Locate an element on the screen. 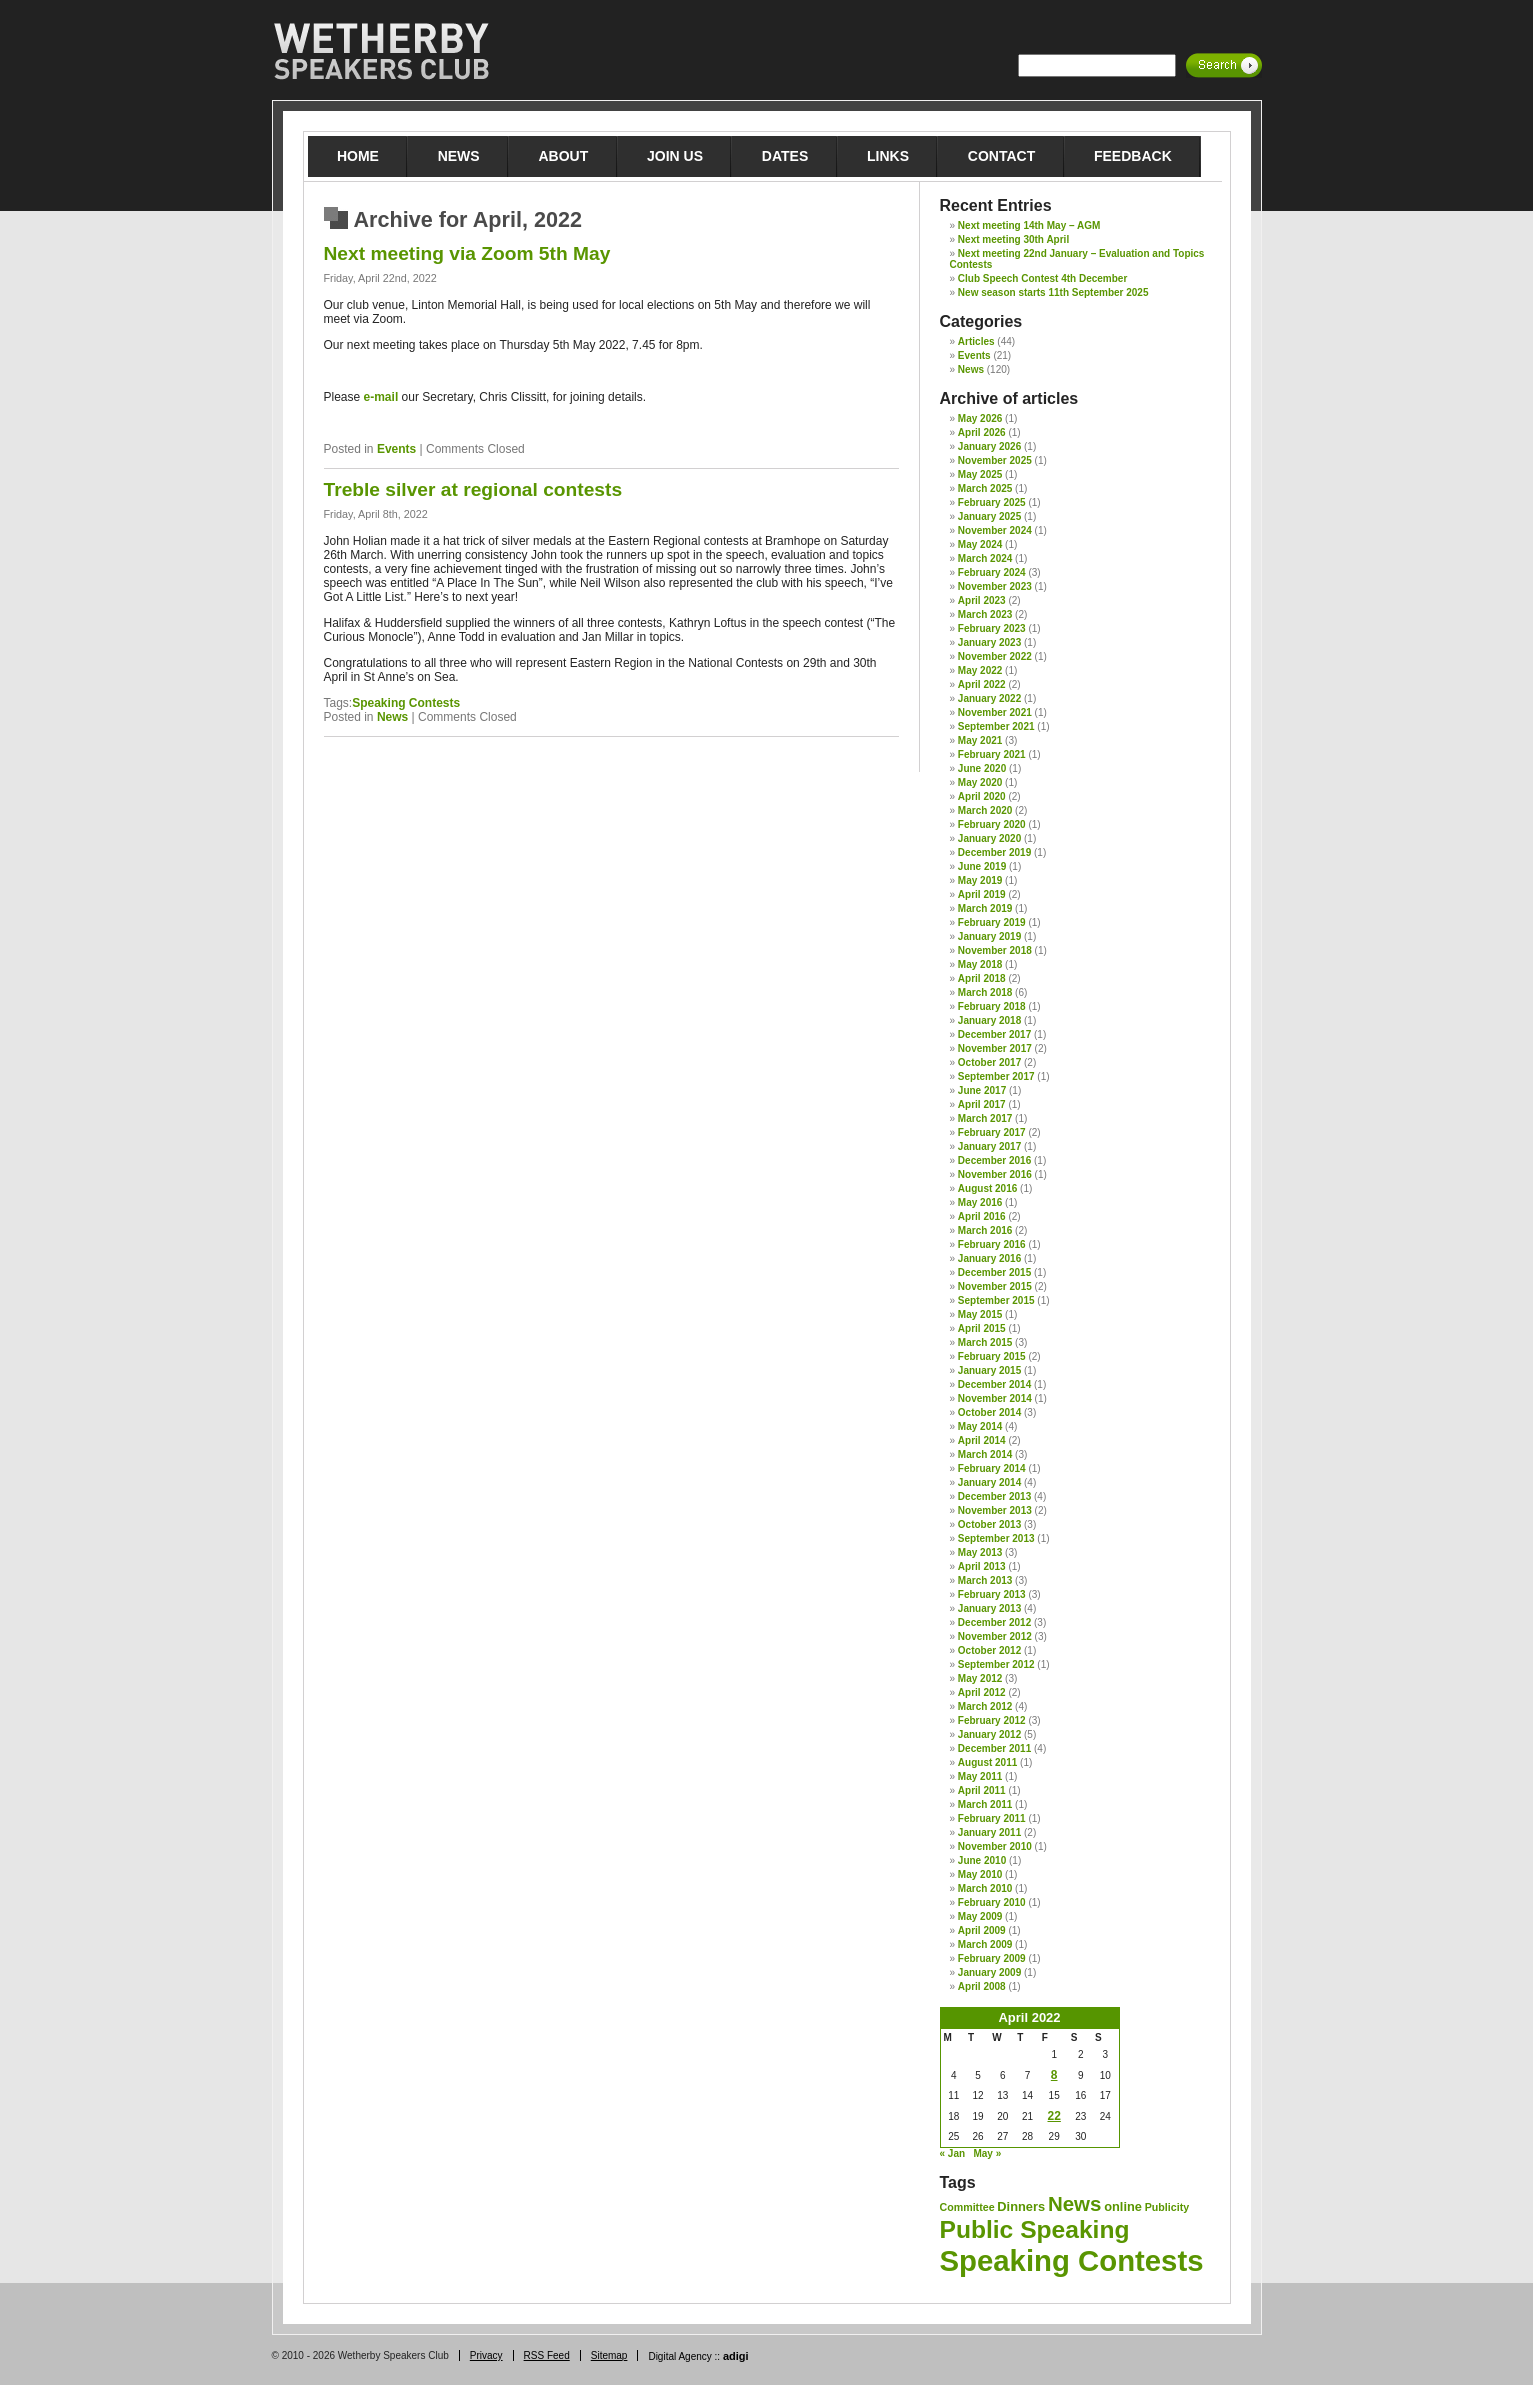 The height and width of the screenshot is (2385, 1533). May 2009 is located at coordinates (980, 1916).